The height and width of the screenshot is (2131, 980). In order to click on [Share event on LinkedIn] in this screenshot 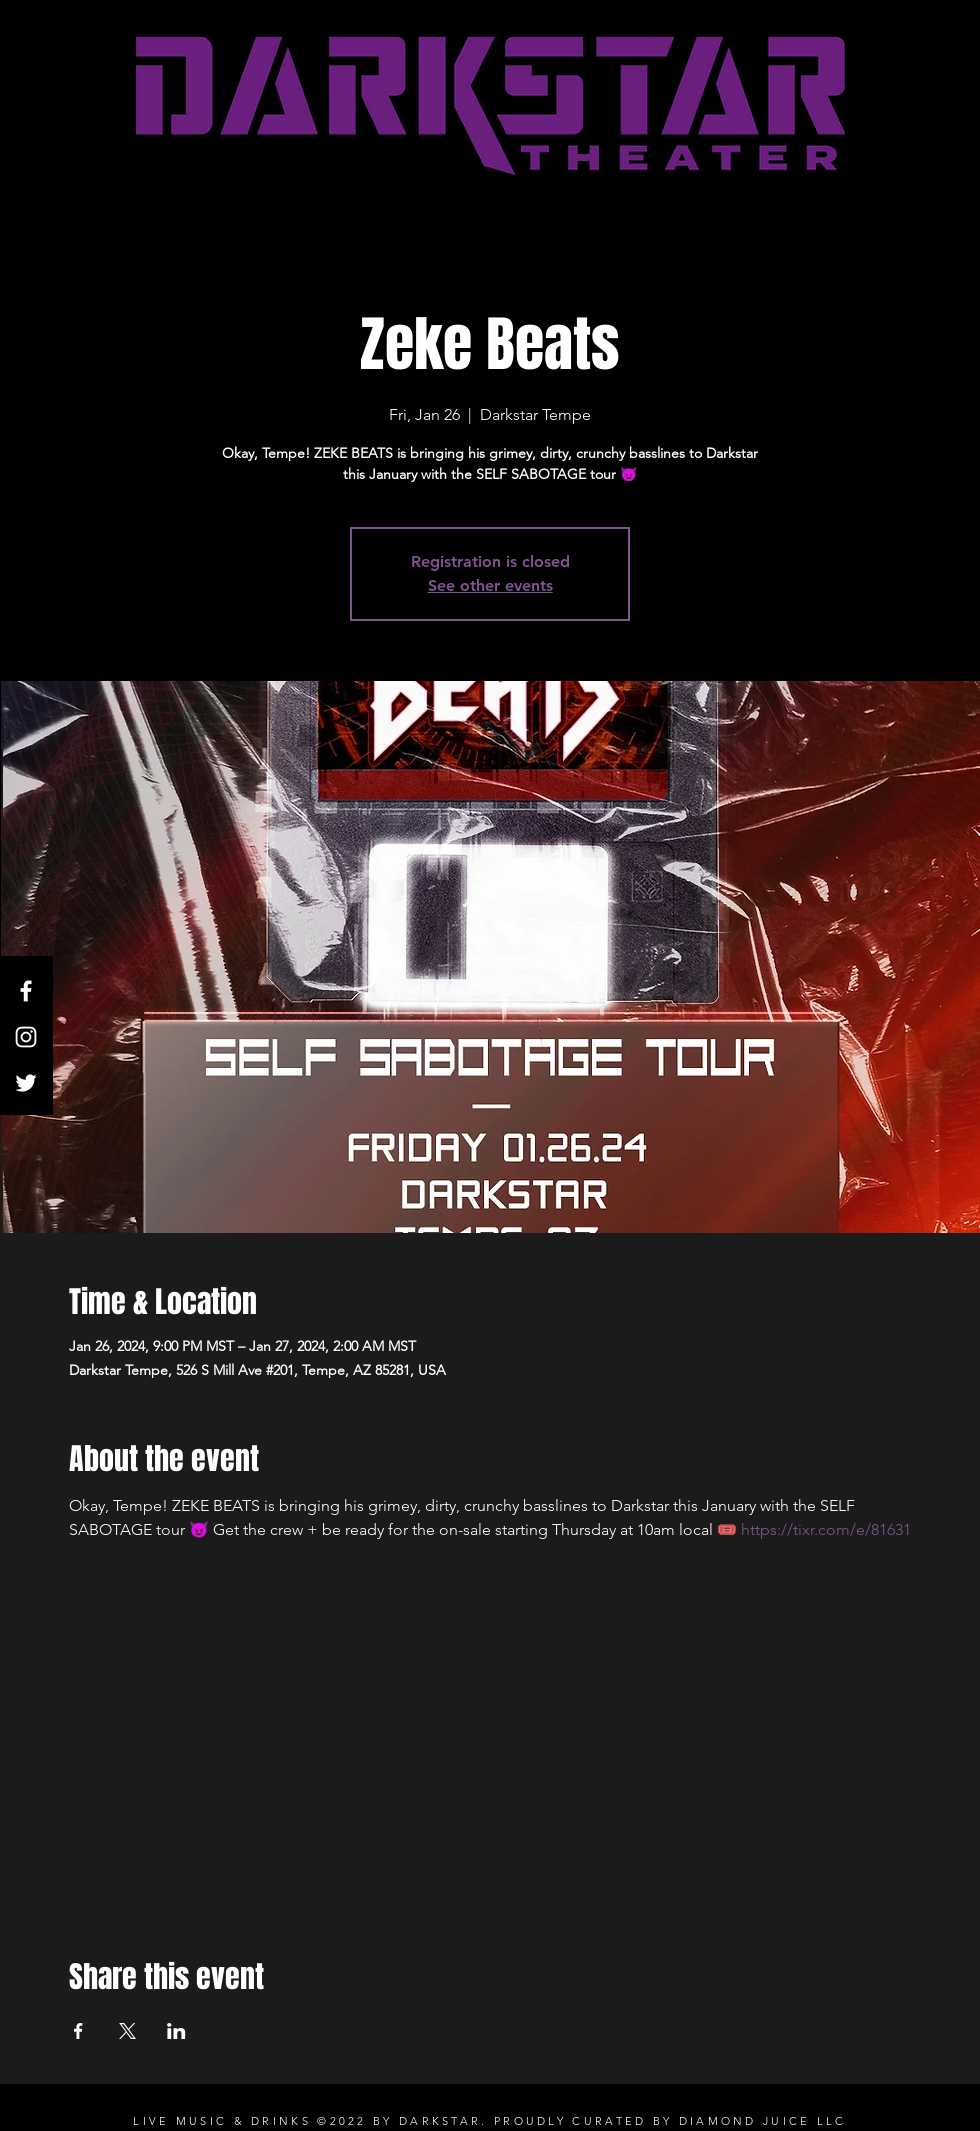, I will do `click(176, 2031)`.